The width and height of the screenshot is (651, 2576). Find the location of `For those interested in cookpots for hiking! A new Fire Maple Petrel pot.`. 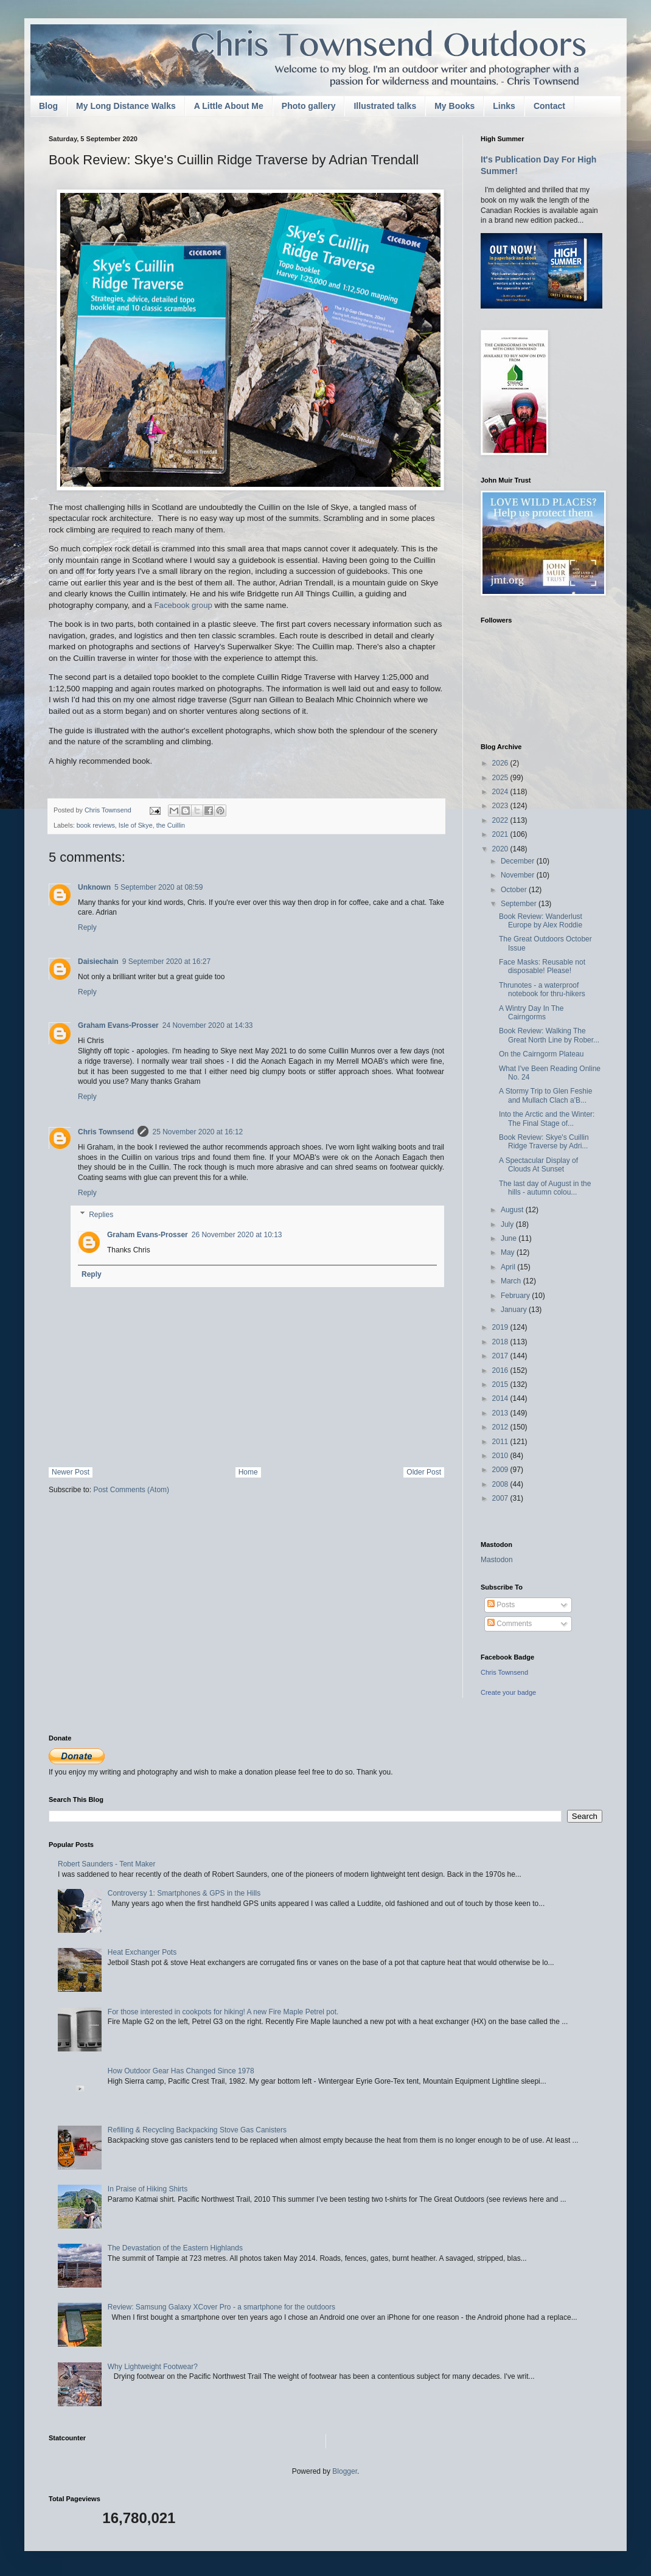

For those interested in cookpots for hiking! A new Fire Maple Petrel pot. is located at coordinates (223, 2012).